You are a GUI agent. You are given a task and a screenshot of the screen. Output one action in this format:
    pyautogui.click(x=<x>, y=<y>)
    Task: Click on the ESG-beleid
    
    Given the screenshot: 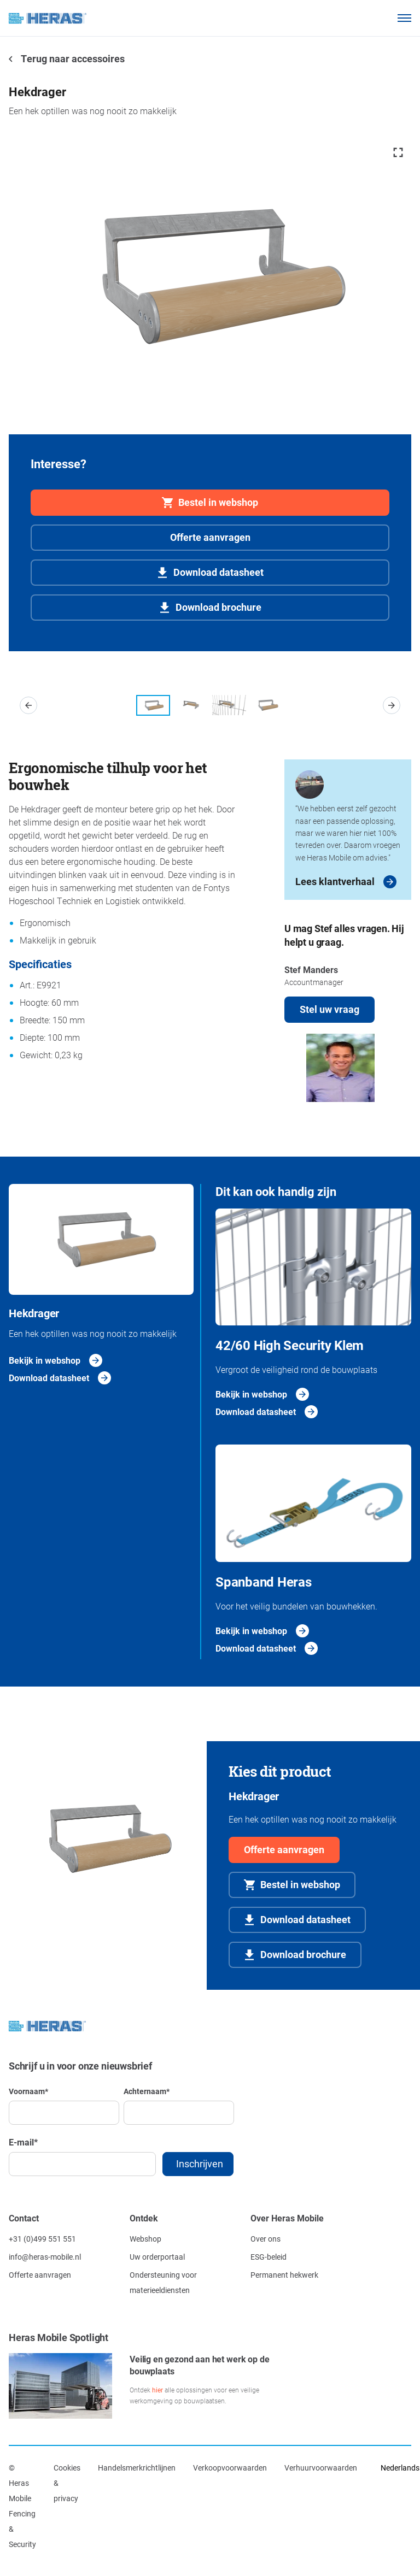 What is the action you would take?
    pyautogui.click(x=268, y=2256)
    